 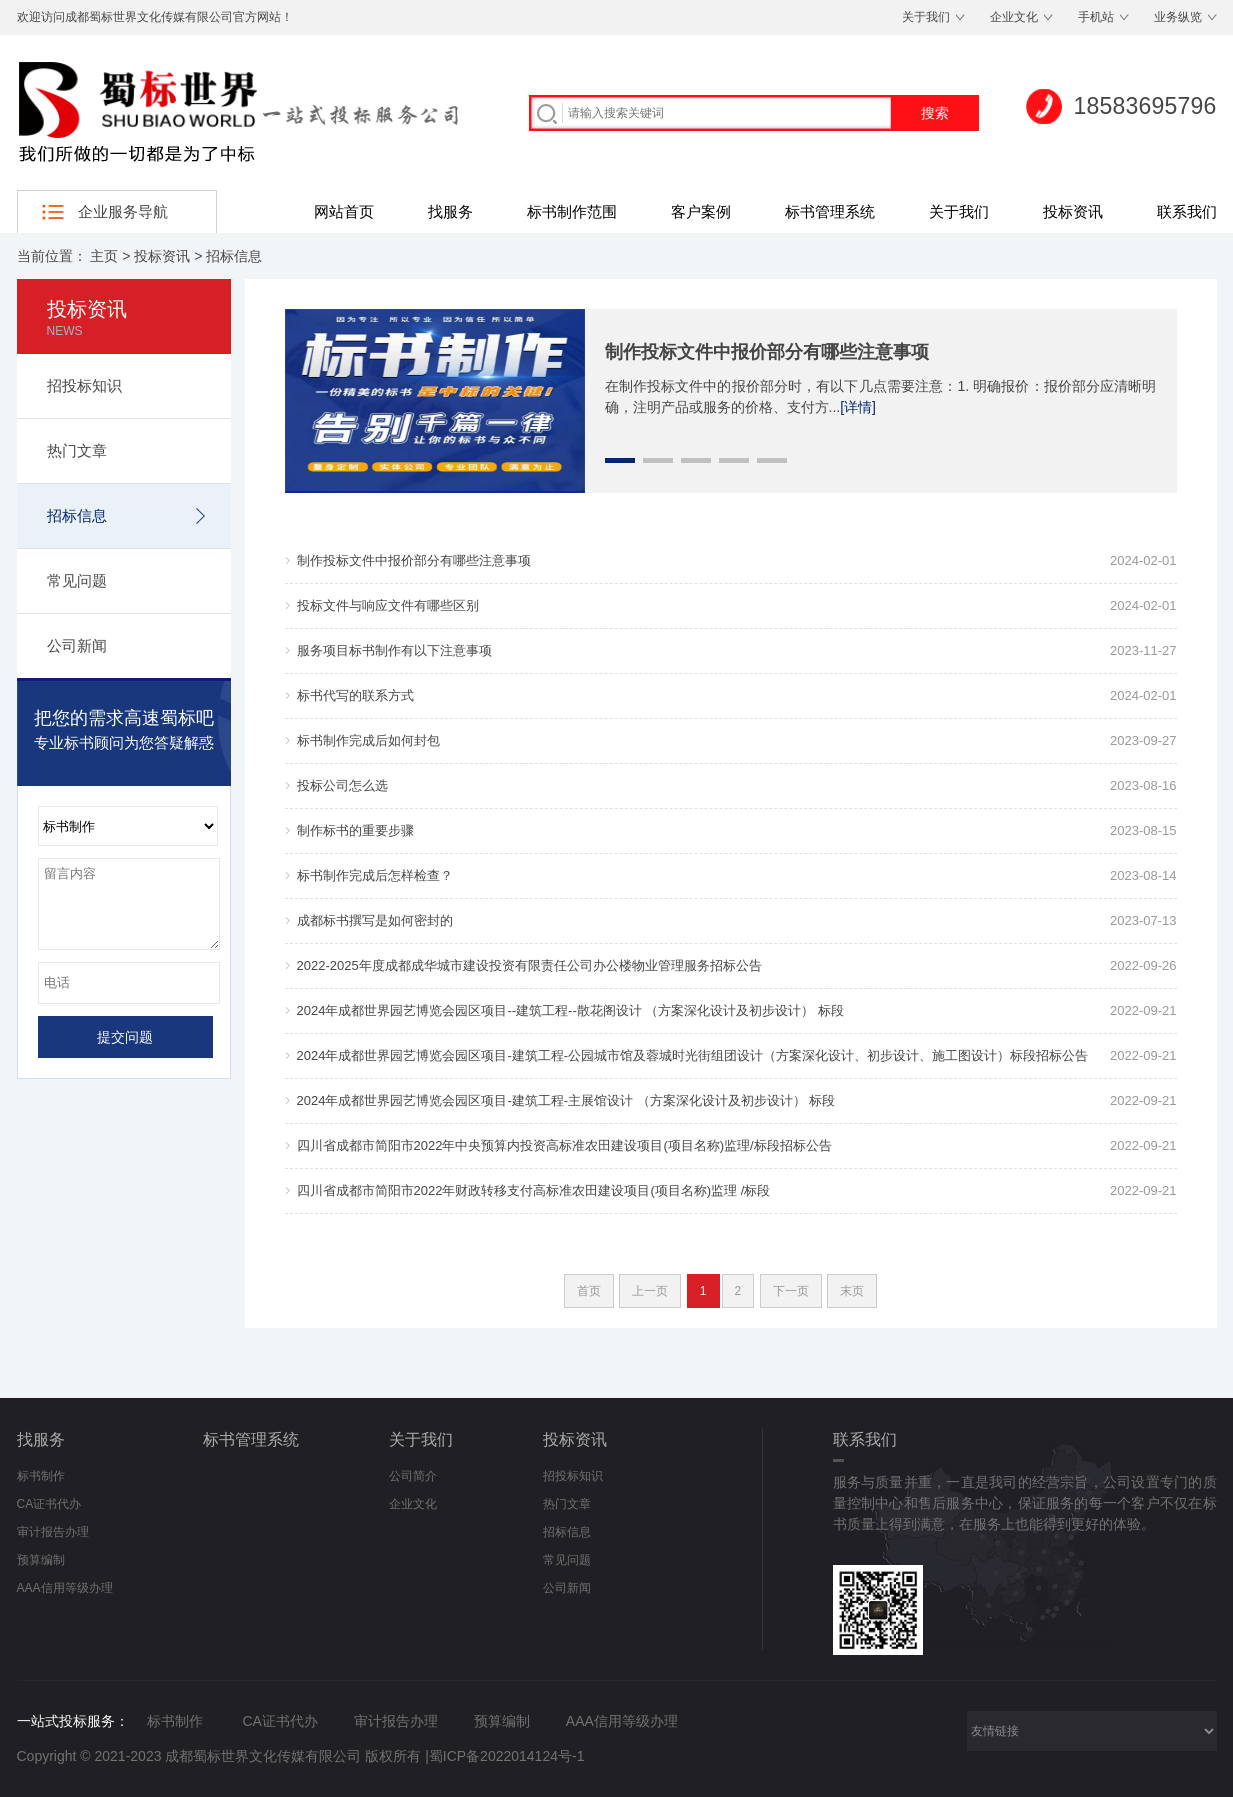 What do you see at coordinates (234, 256) in the screenshot?
I see `招标信息` at bounding box center [234, 256].